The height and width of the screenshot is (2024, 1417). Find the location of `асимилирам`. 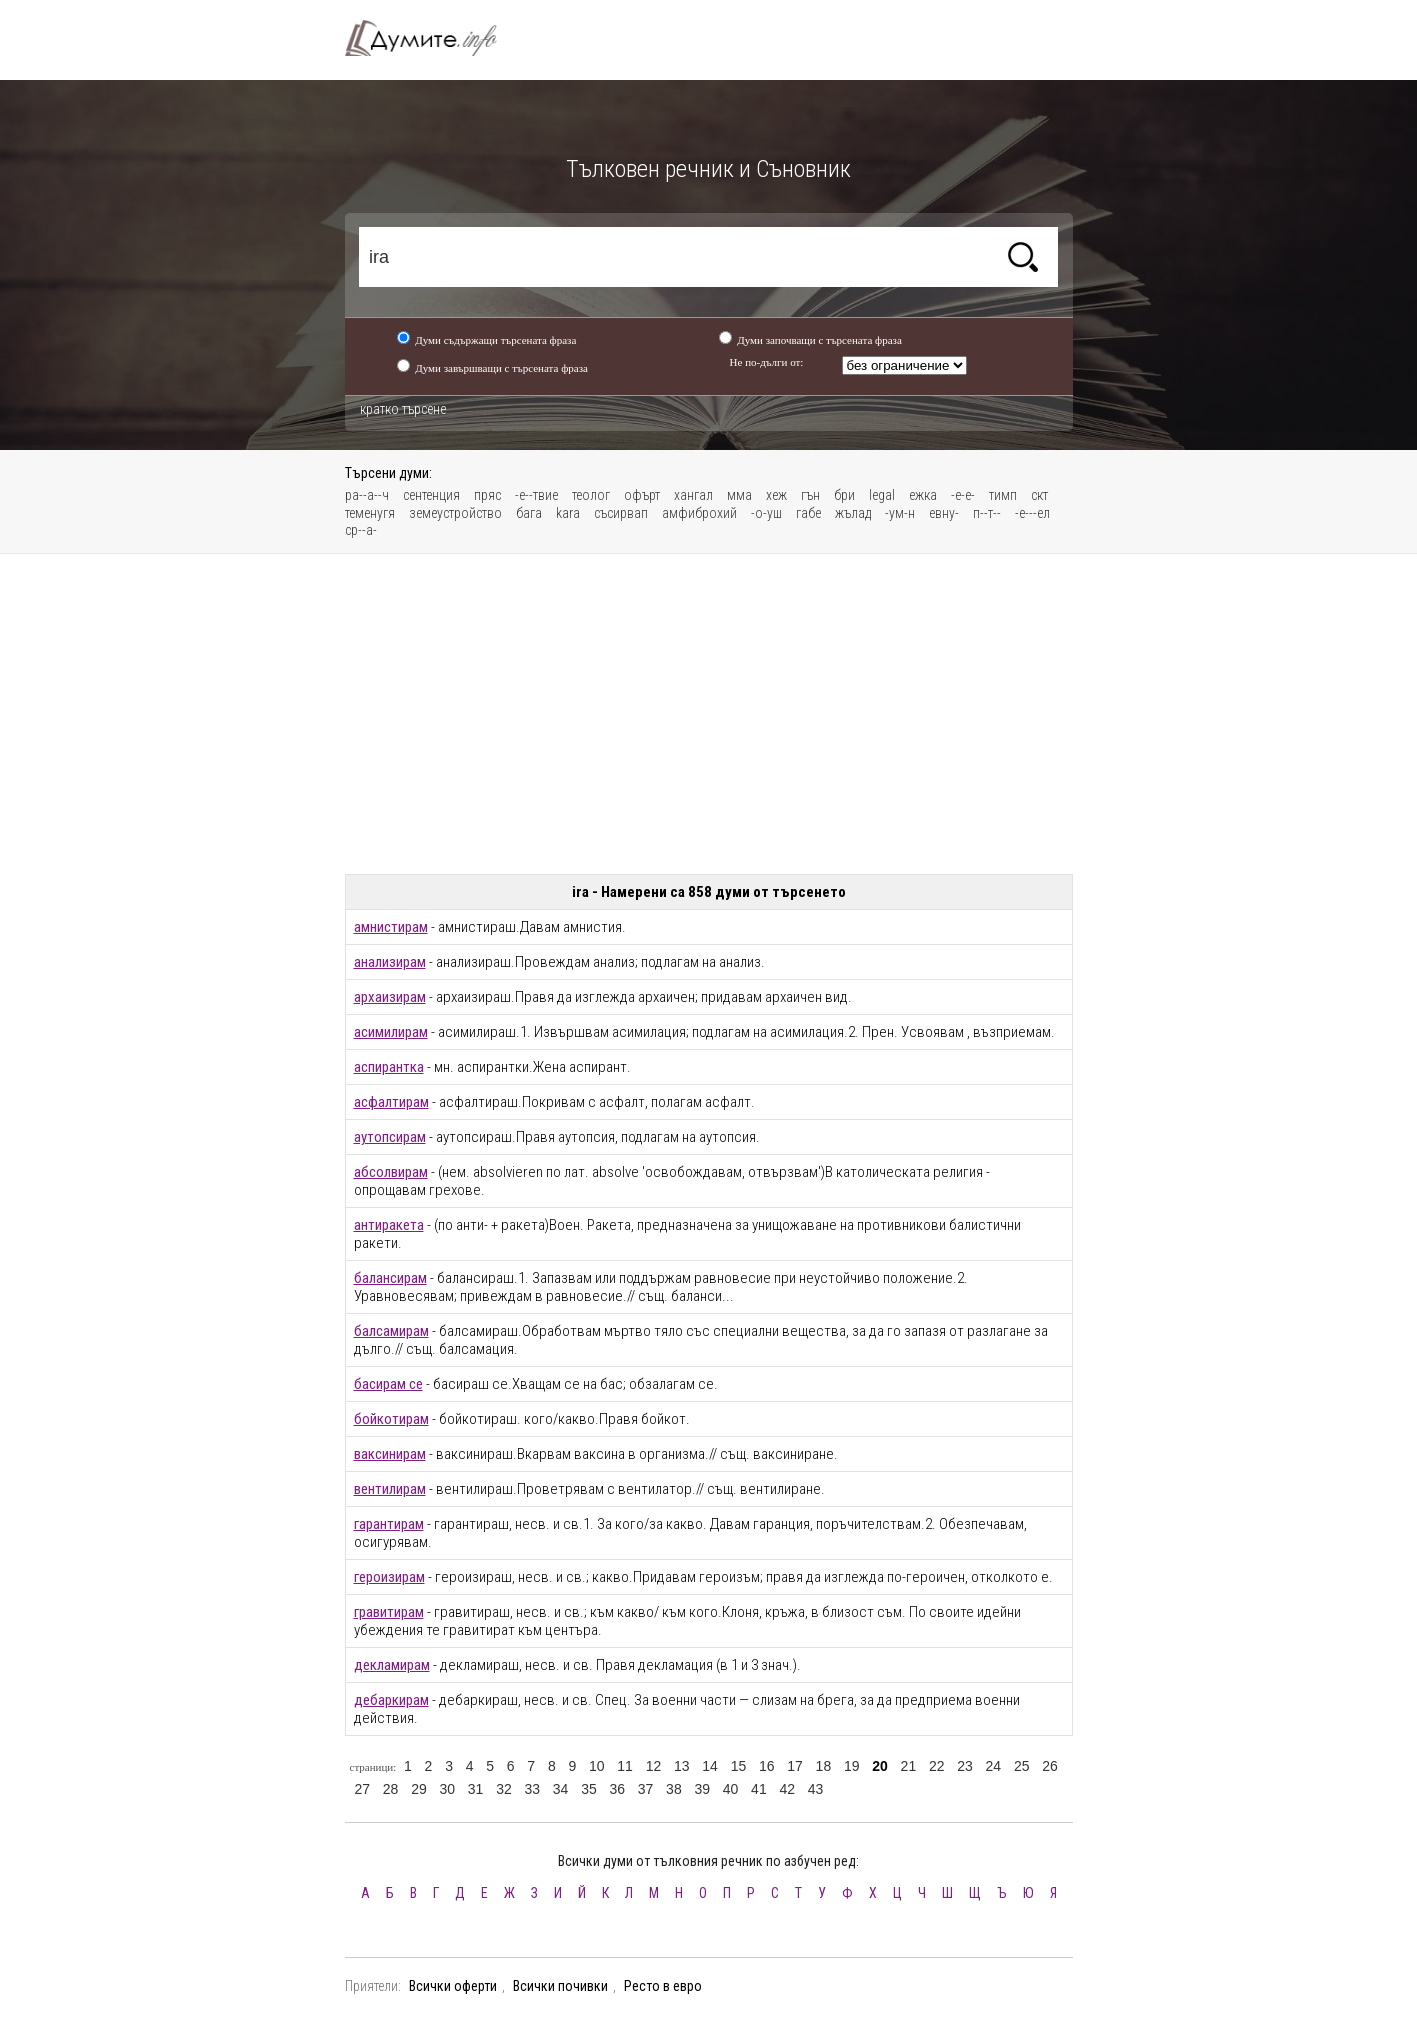

асимилирам is located at coordinates (391, 1032).